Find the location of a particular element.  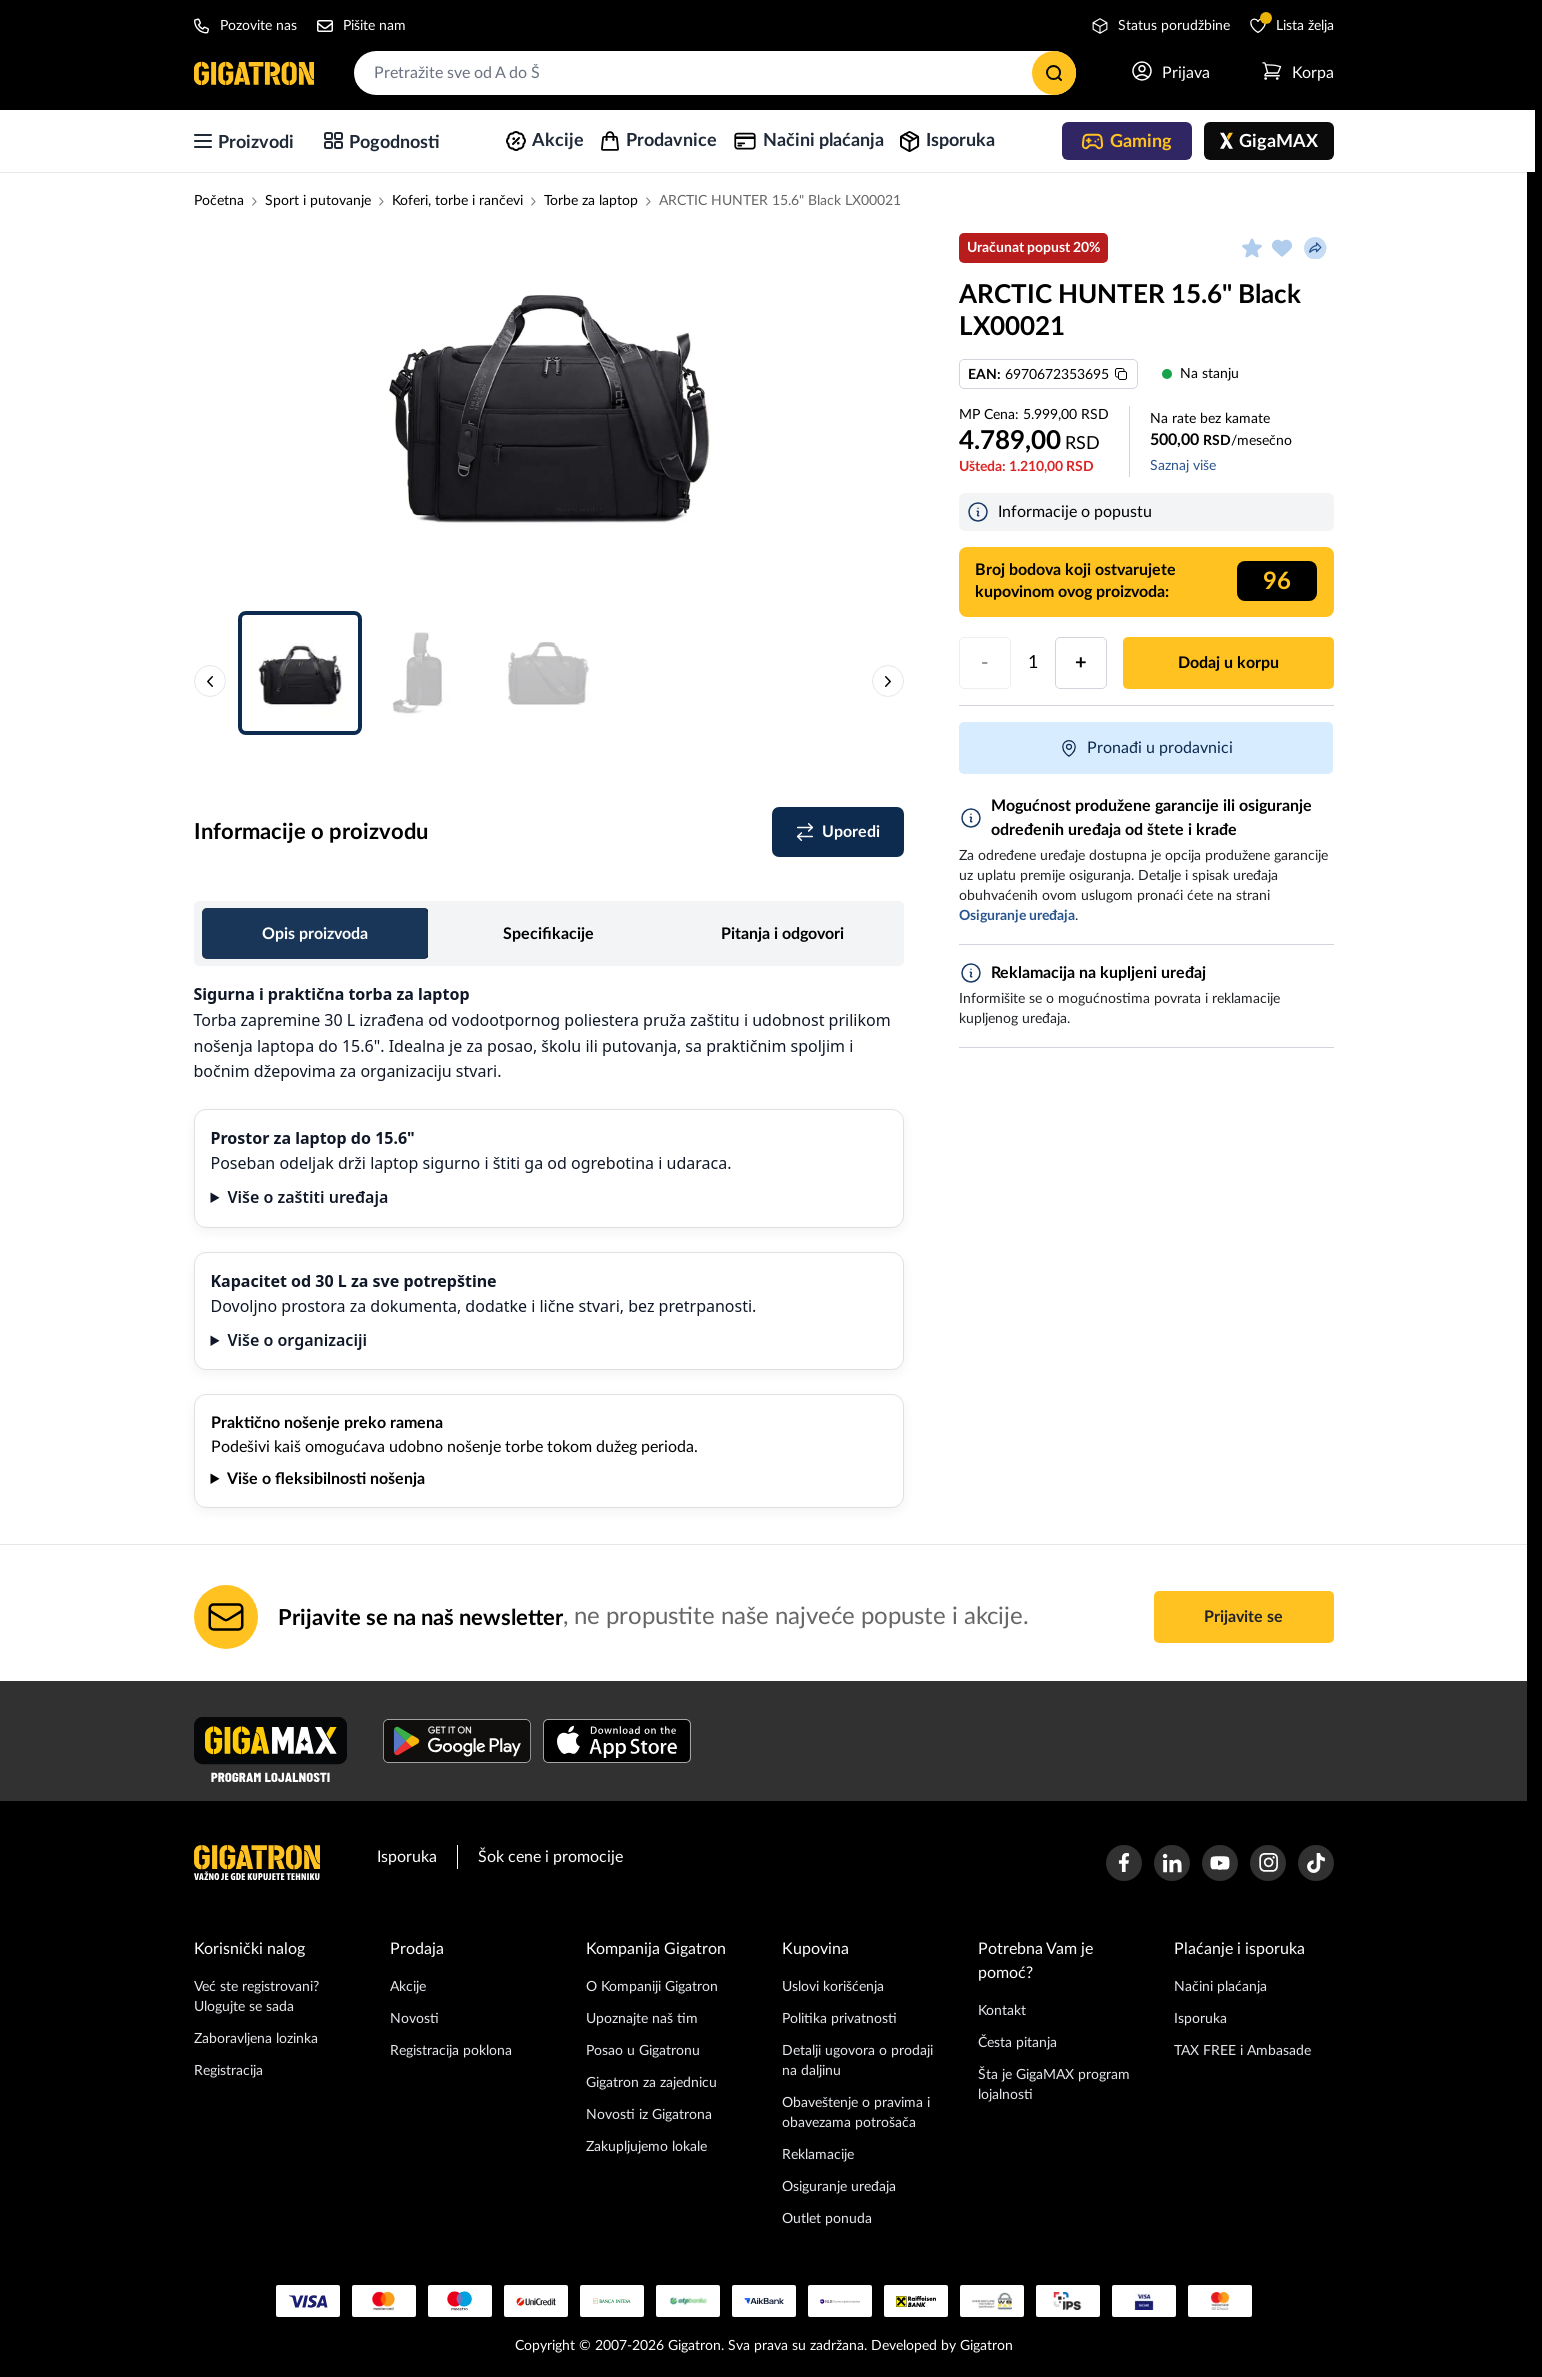

[Slika proizvoda 3] is located at coordinates (548, 673).